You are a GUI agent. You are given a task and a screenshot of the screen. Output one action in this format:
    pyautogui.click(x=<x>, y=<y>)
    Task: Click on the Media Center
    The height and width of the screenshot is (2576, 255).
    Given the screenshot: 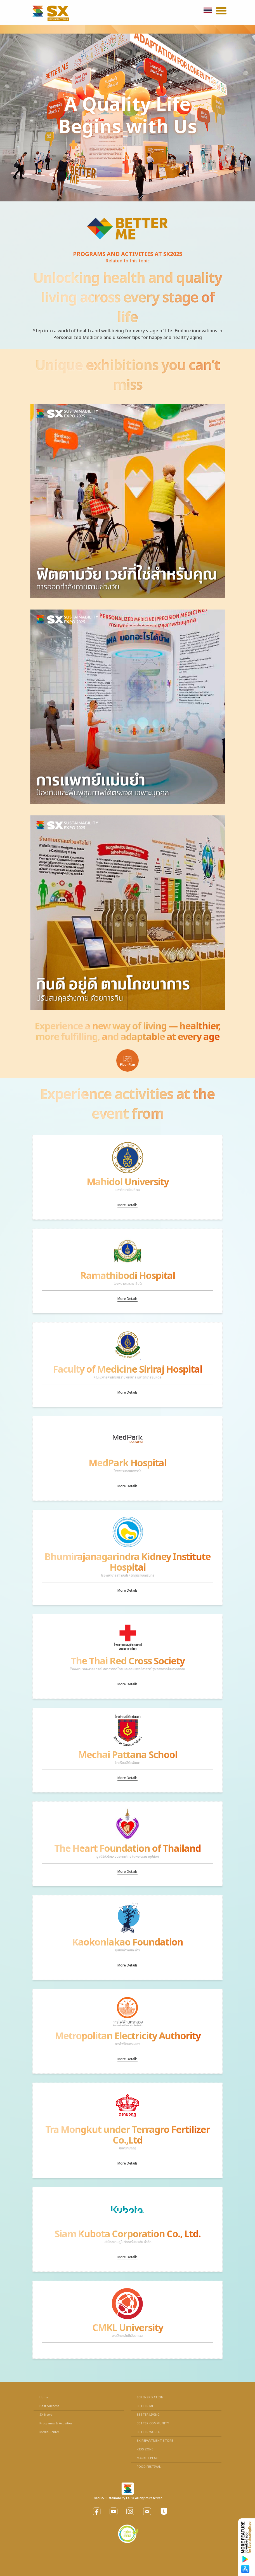 What is the action you would take?
    pyautogui.click(x=49, y=2432)
    